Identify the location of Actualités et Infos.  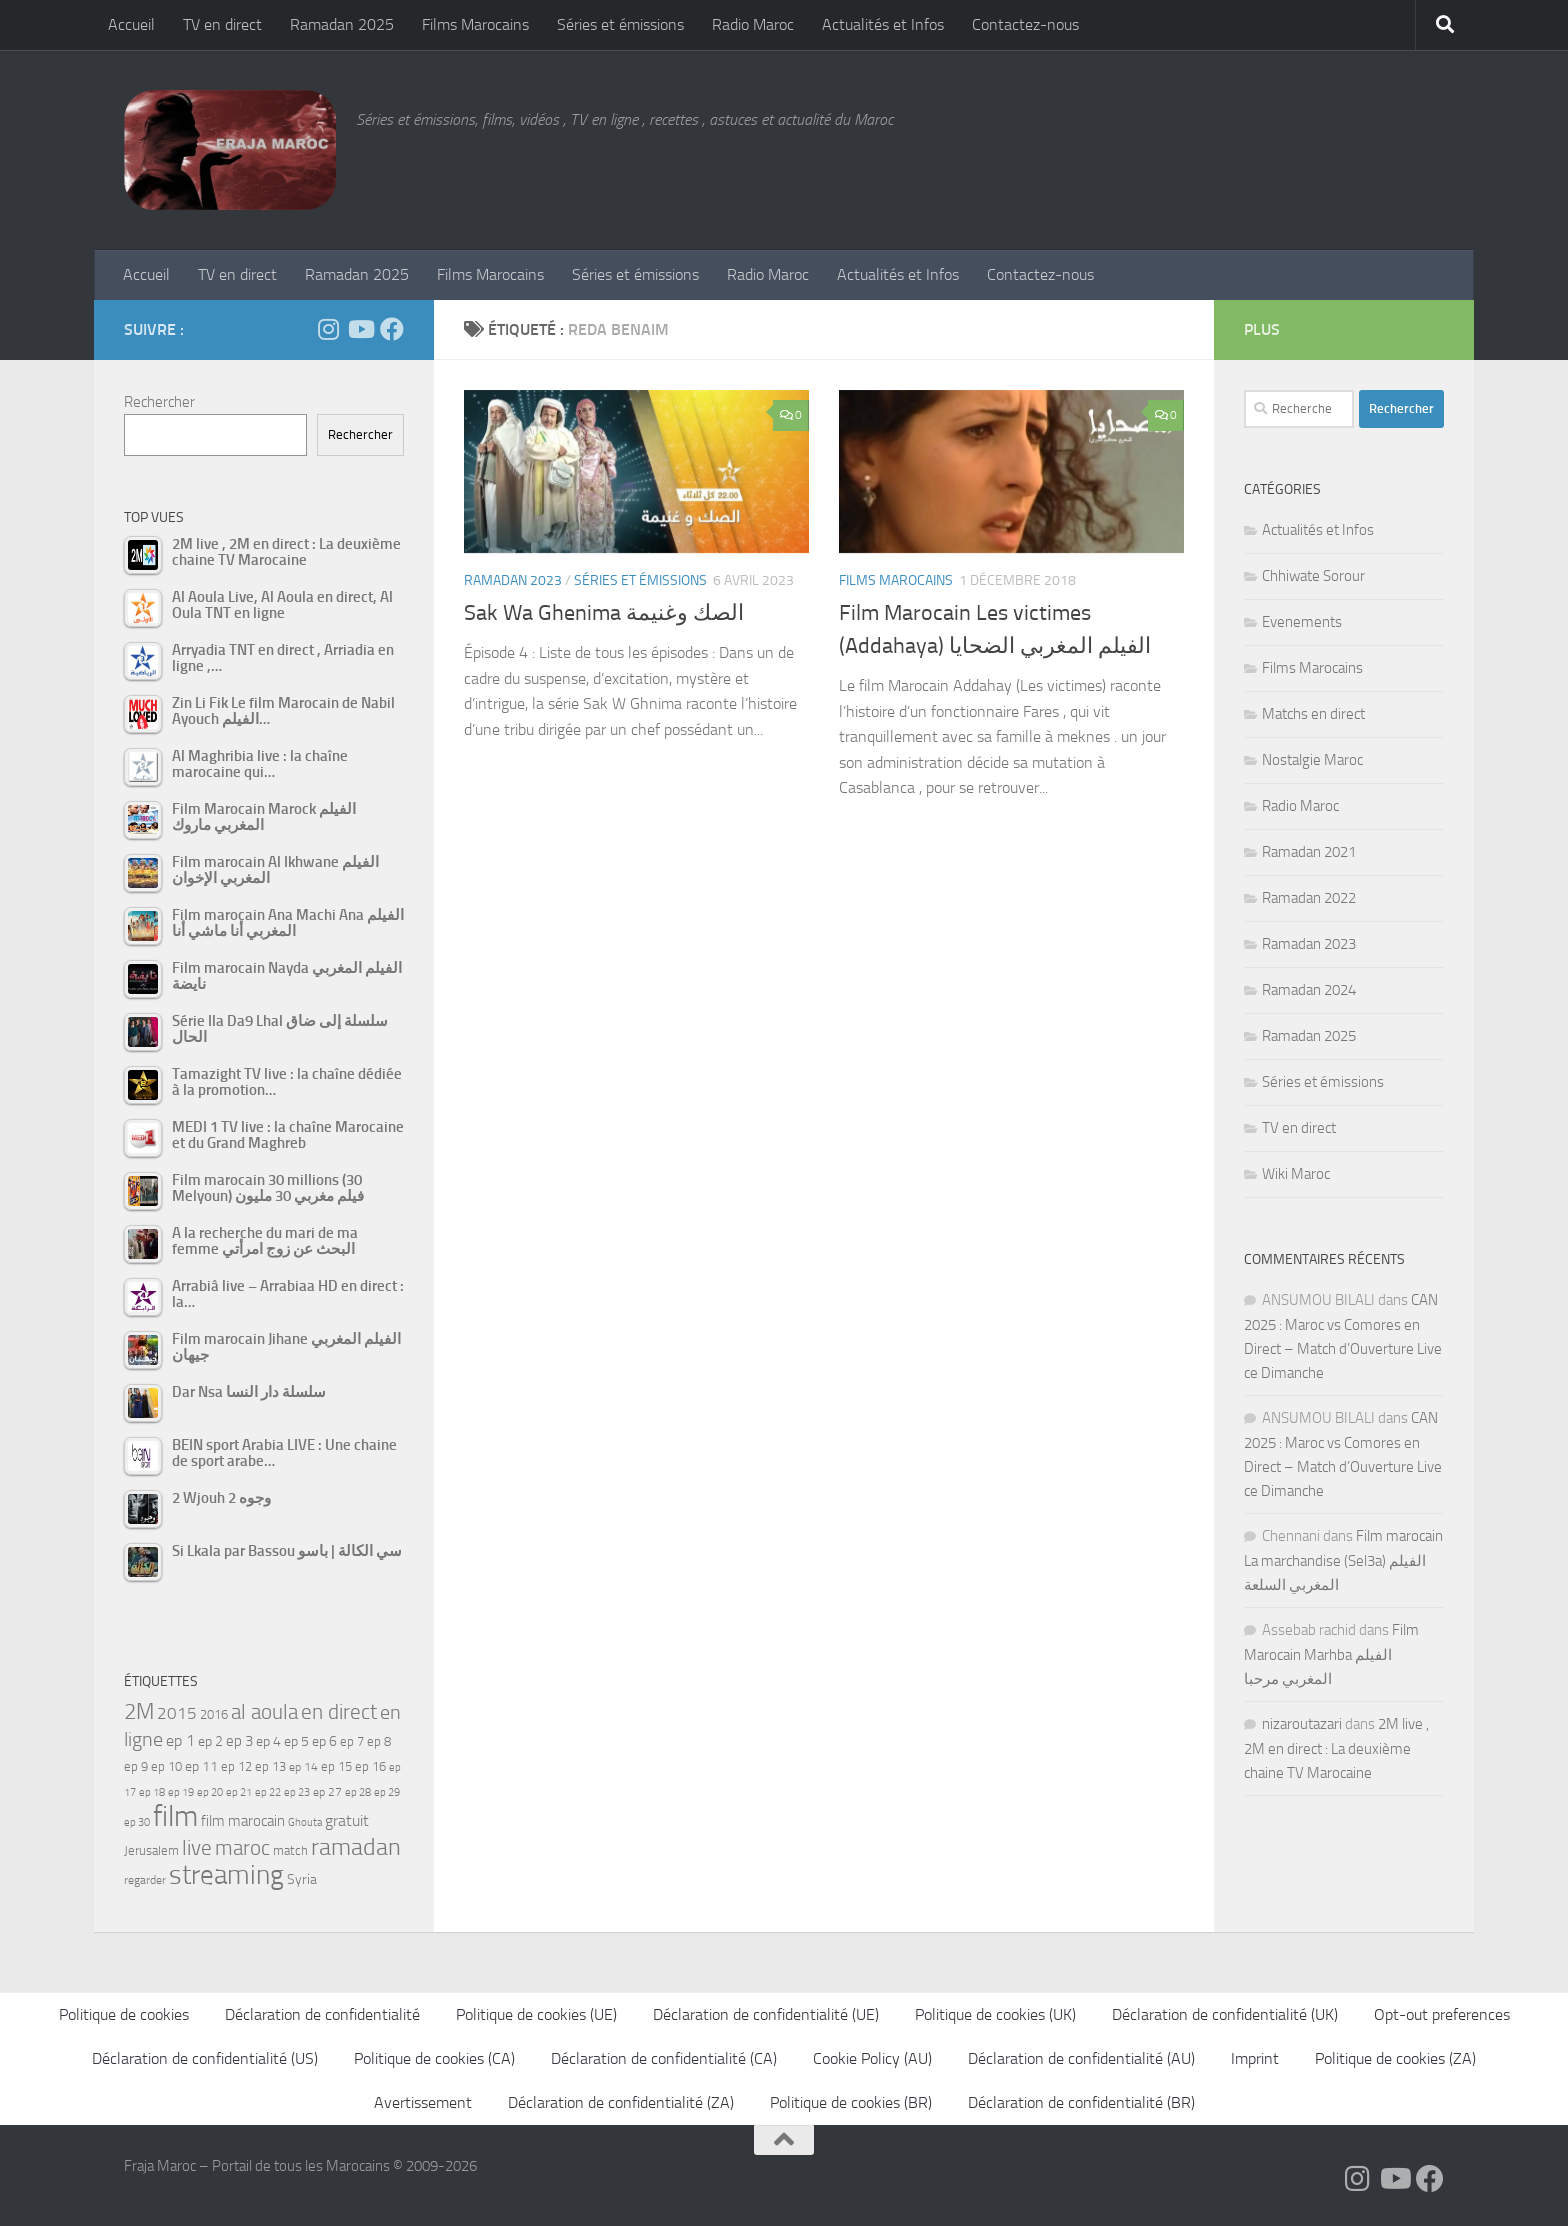
(883, 24).